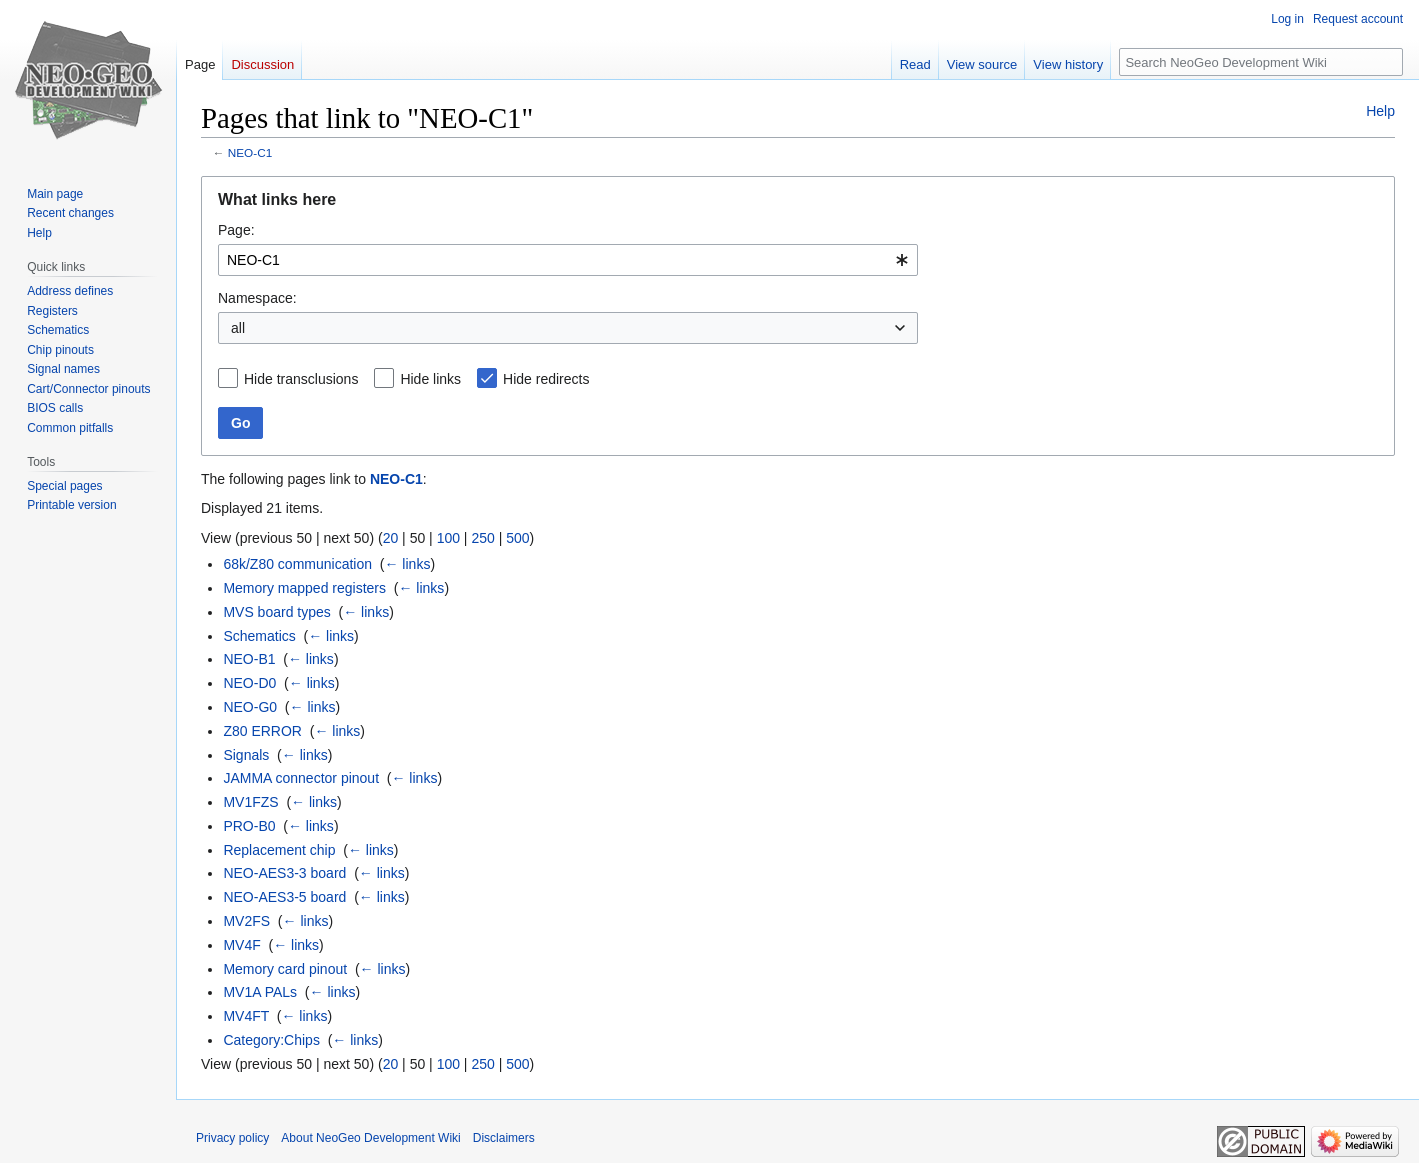 The height and width of the screenshot is (1163, 1419). What do you see at coordinates (1380, 111) in the screenshot?
I see `Help` at bounding box center [1380, 111].